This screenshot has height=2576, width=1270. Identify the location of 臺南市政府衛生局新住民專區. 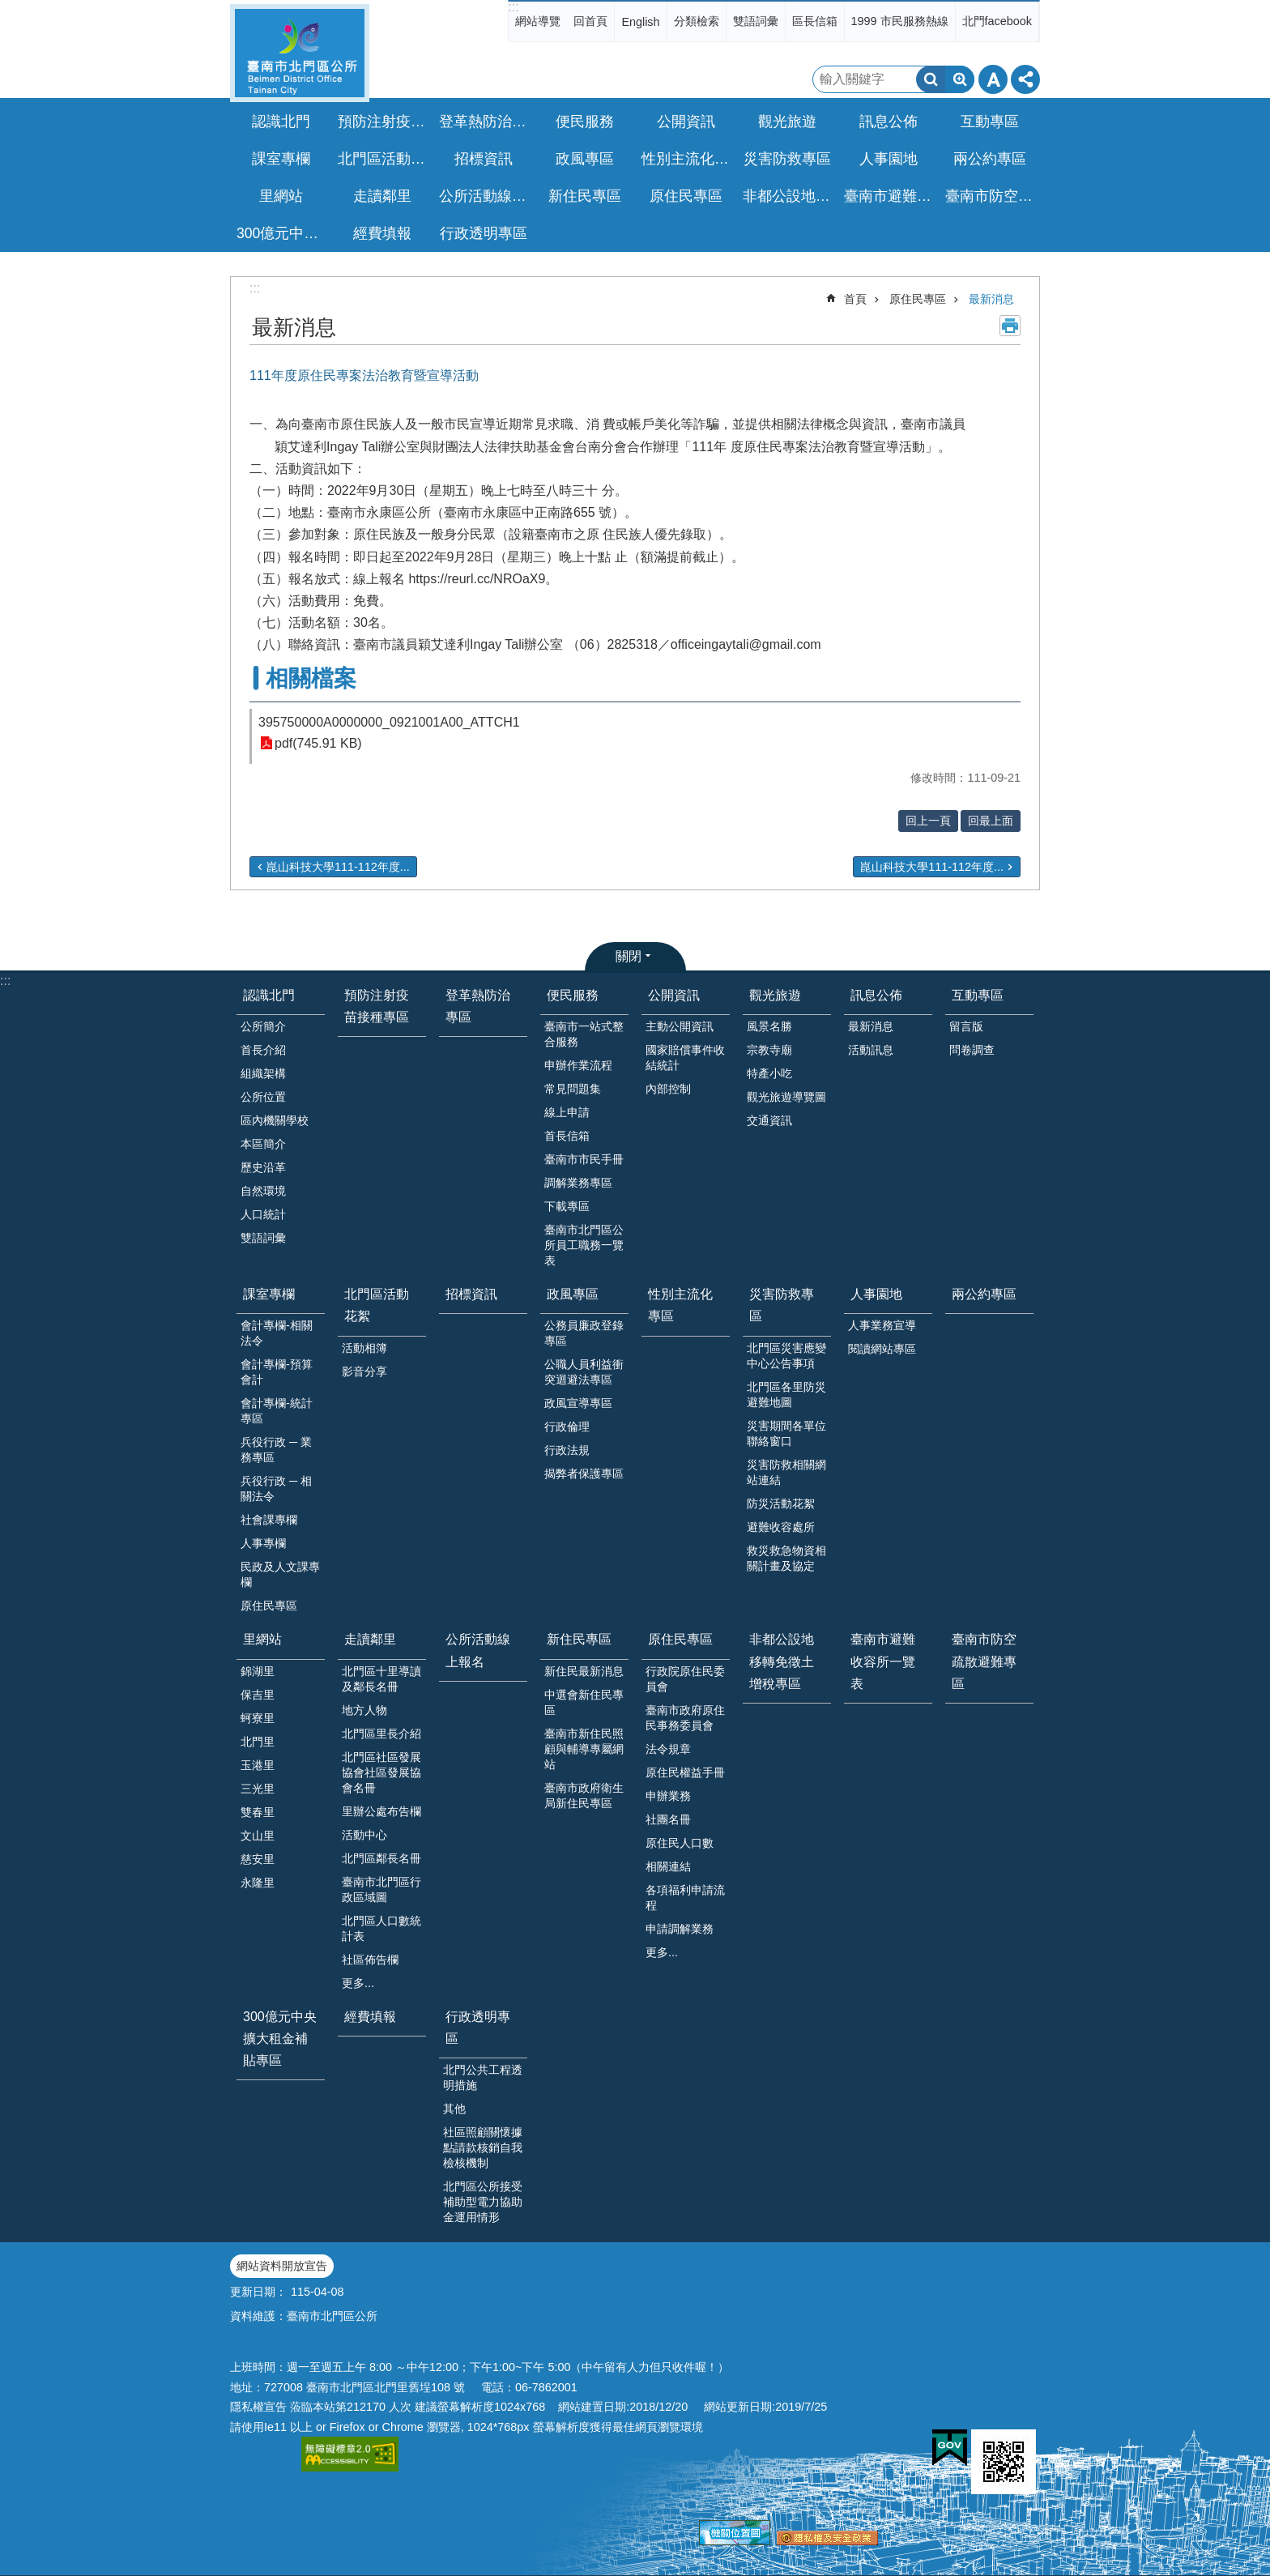
(584, 1795).